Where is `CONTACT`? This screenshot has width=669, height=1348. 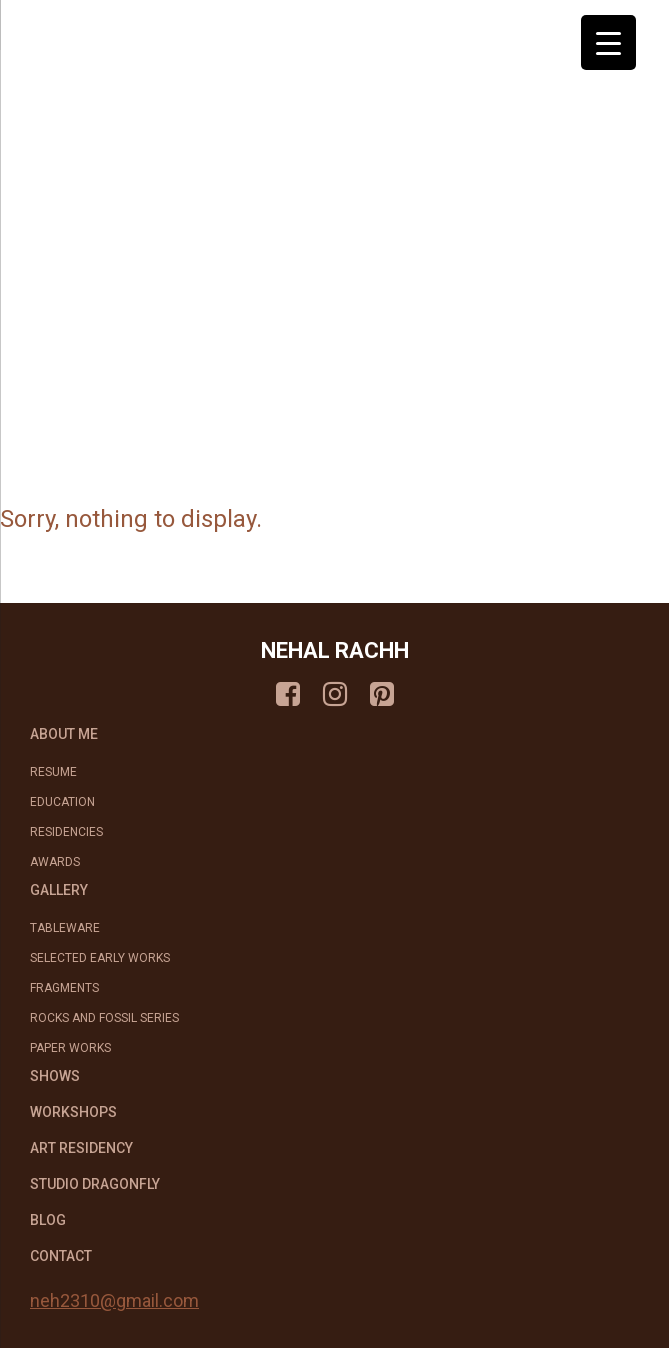 CONTACT is located at coordinates (61, 1256).